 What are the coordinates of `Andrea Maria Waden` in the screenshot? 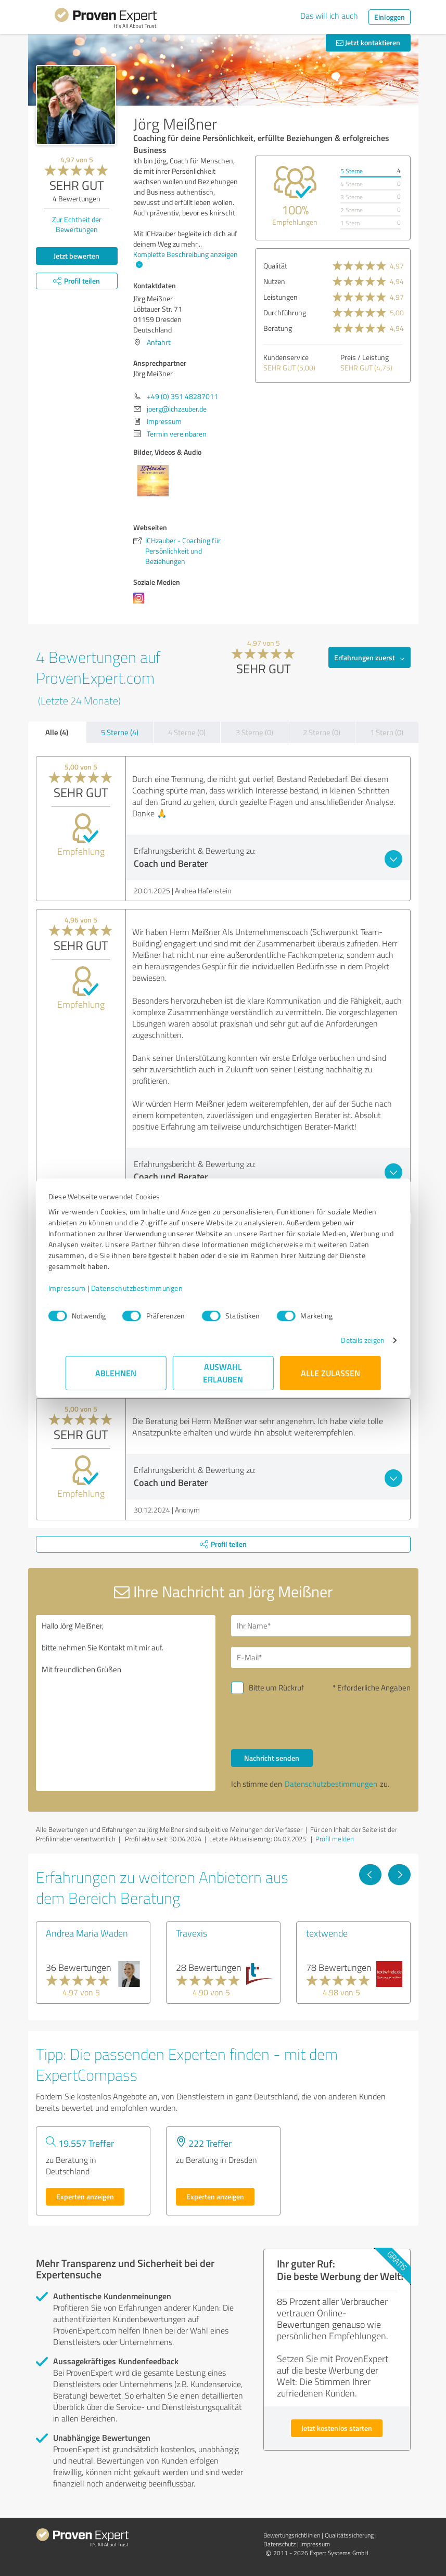 It's located at (87, 1933).